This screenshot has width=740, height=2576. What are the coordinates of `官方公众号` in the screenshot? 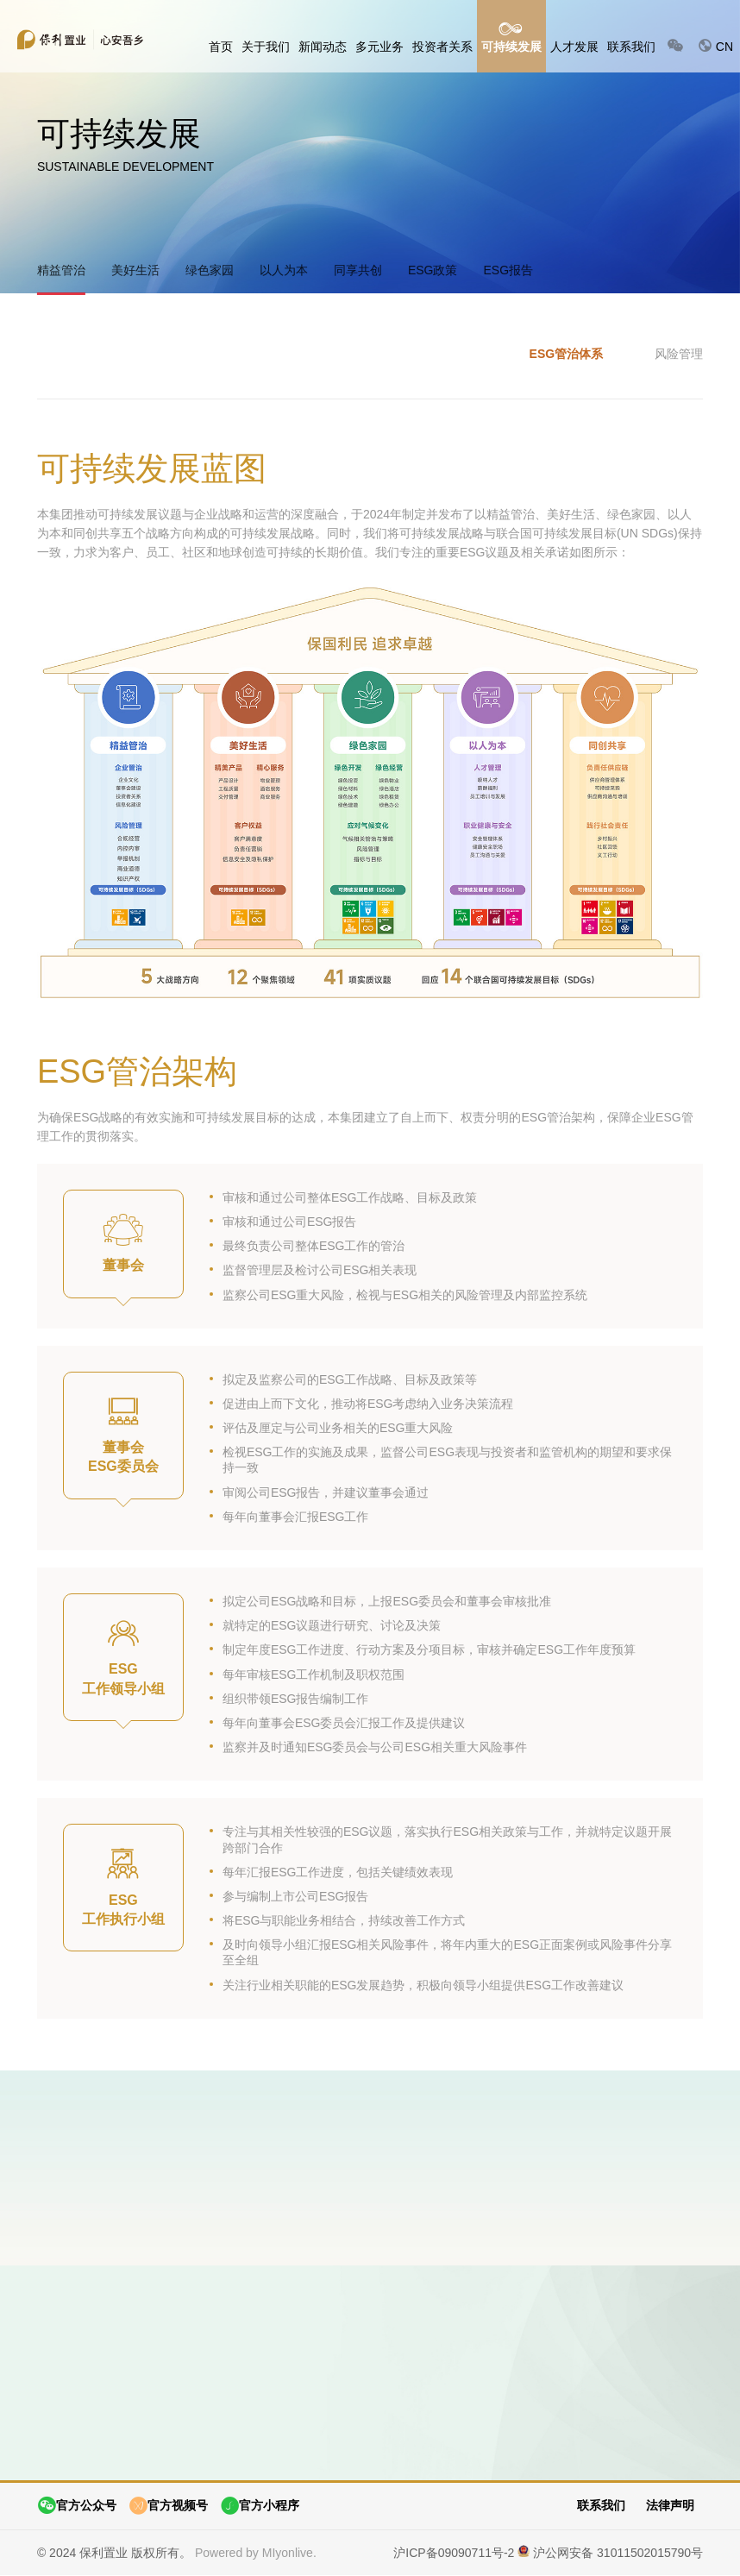 It's located at (76, 2506).